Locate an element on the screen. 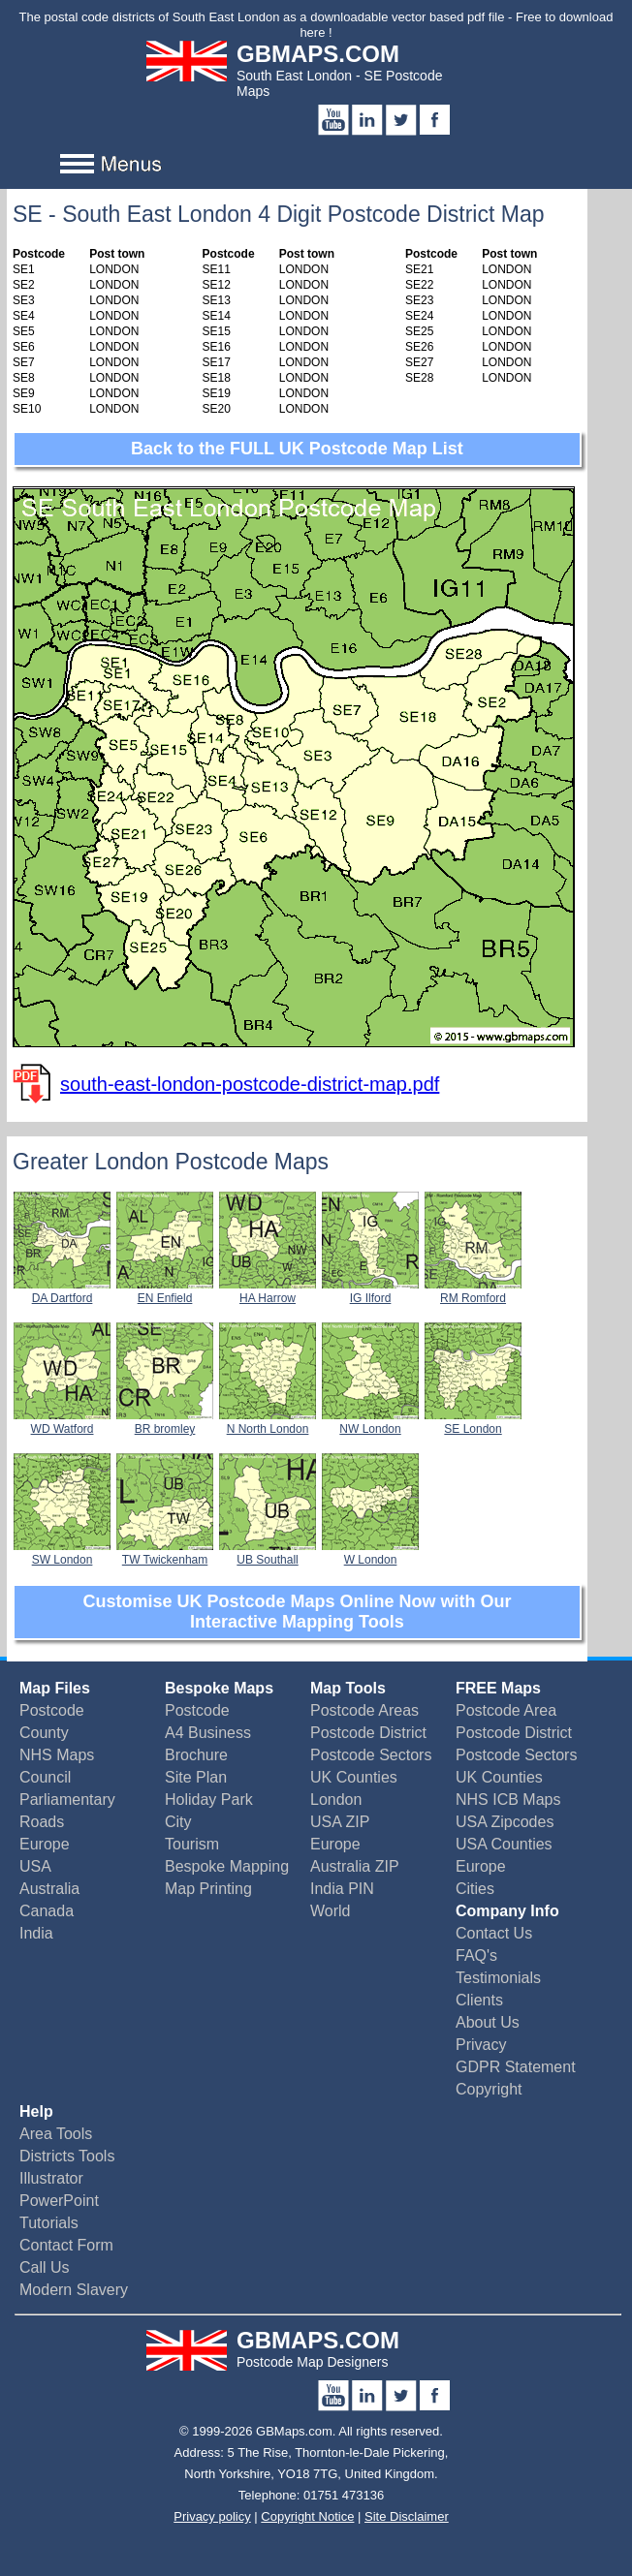 Image resolution: width=632 pixels, height=2576 pixels. A4 Business is located at coordinates (208, 1732).